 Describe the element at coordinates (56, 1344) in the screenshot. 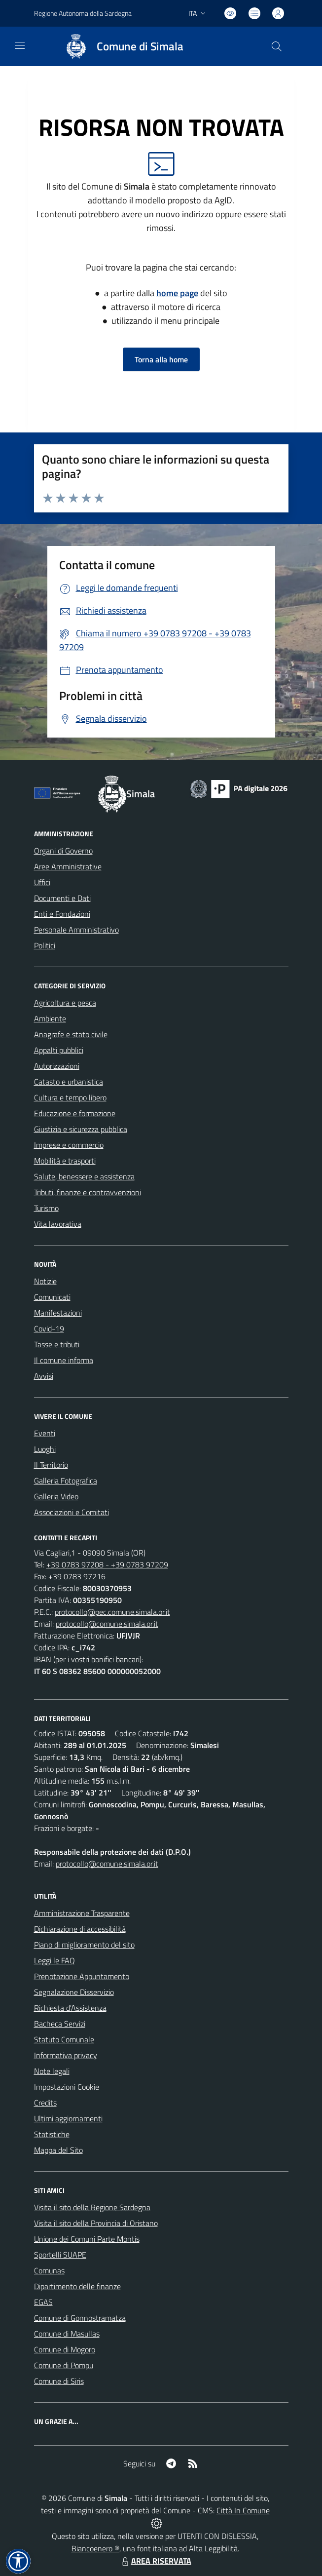

I see `Tasse e tributi` at that location.